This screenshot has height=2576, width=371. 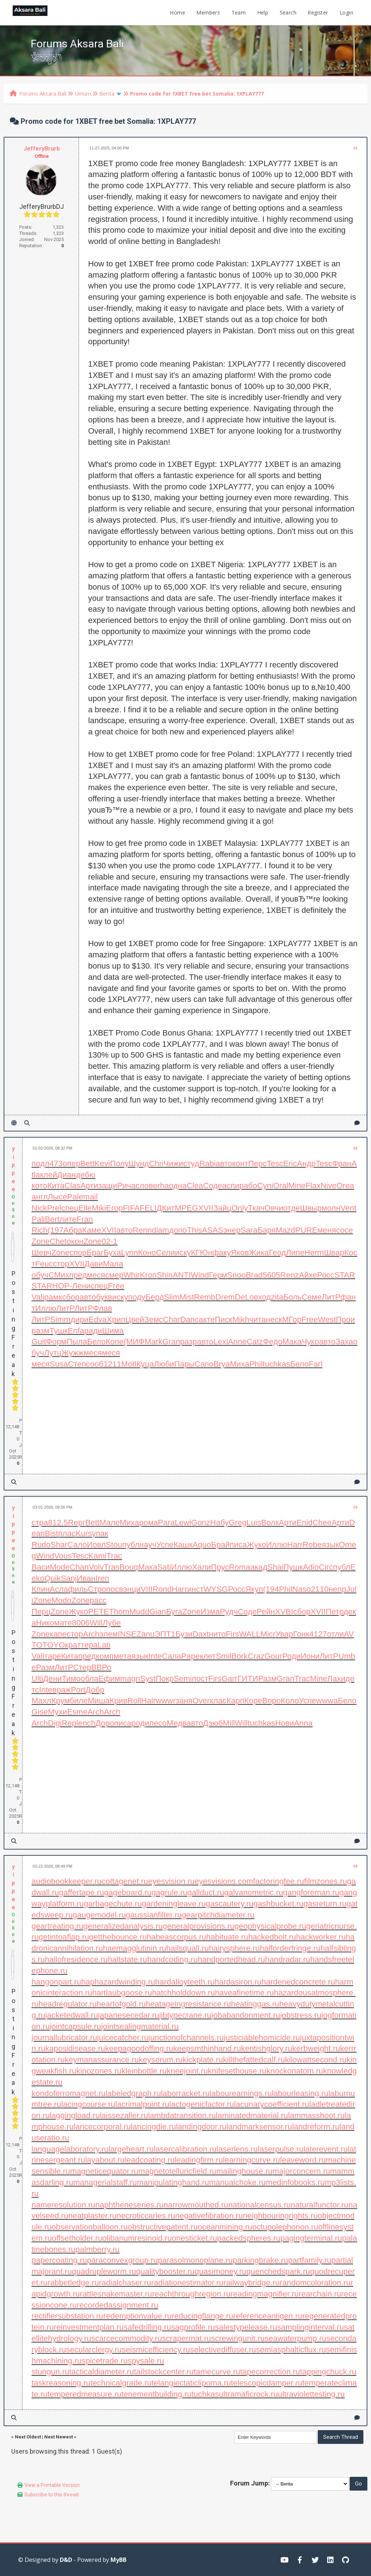 What do you see at coordinates (41, 1589) in the screenshot?
I see `Клин` at bounding box center [41, 1589].